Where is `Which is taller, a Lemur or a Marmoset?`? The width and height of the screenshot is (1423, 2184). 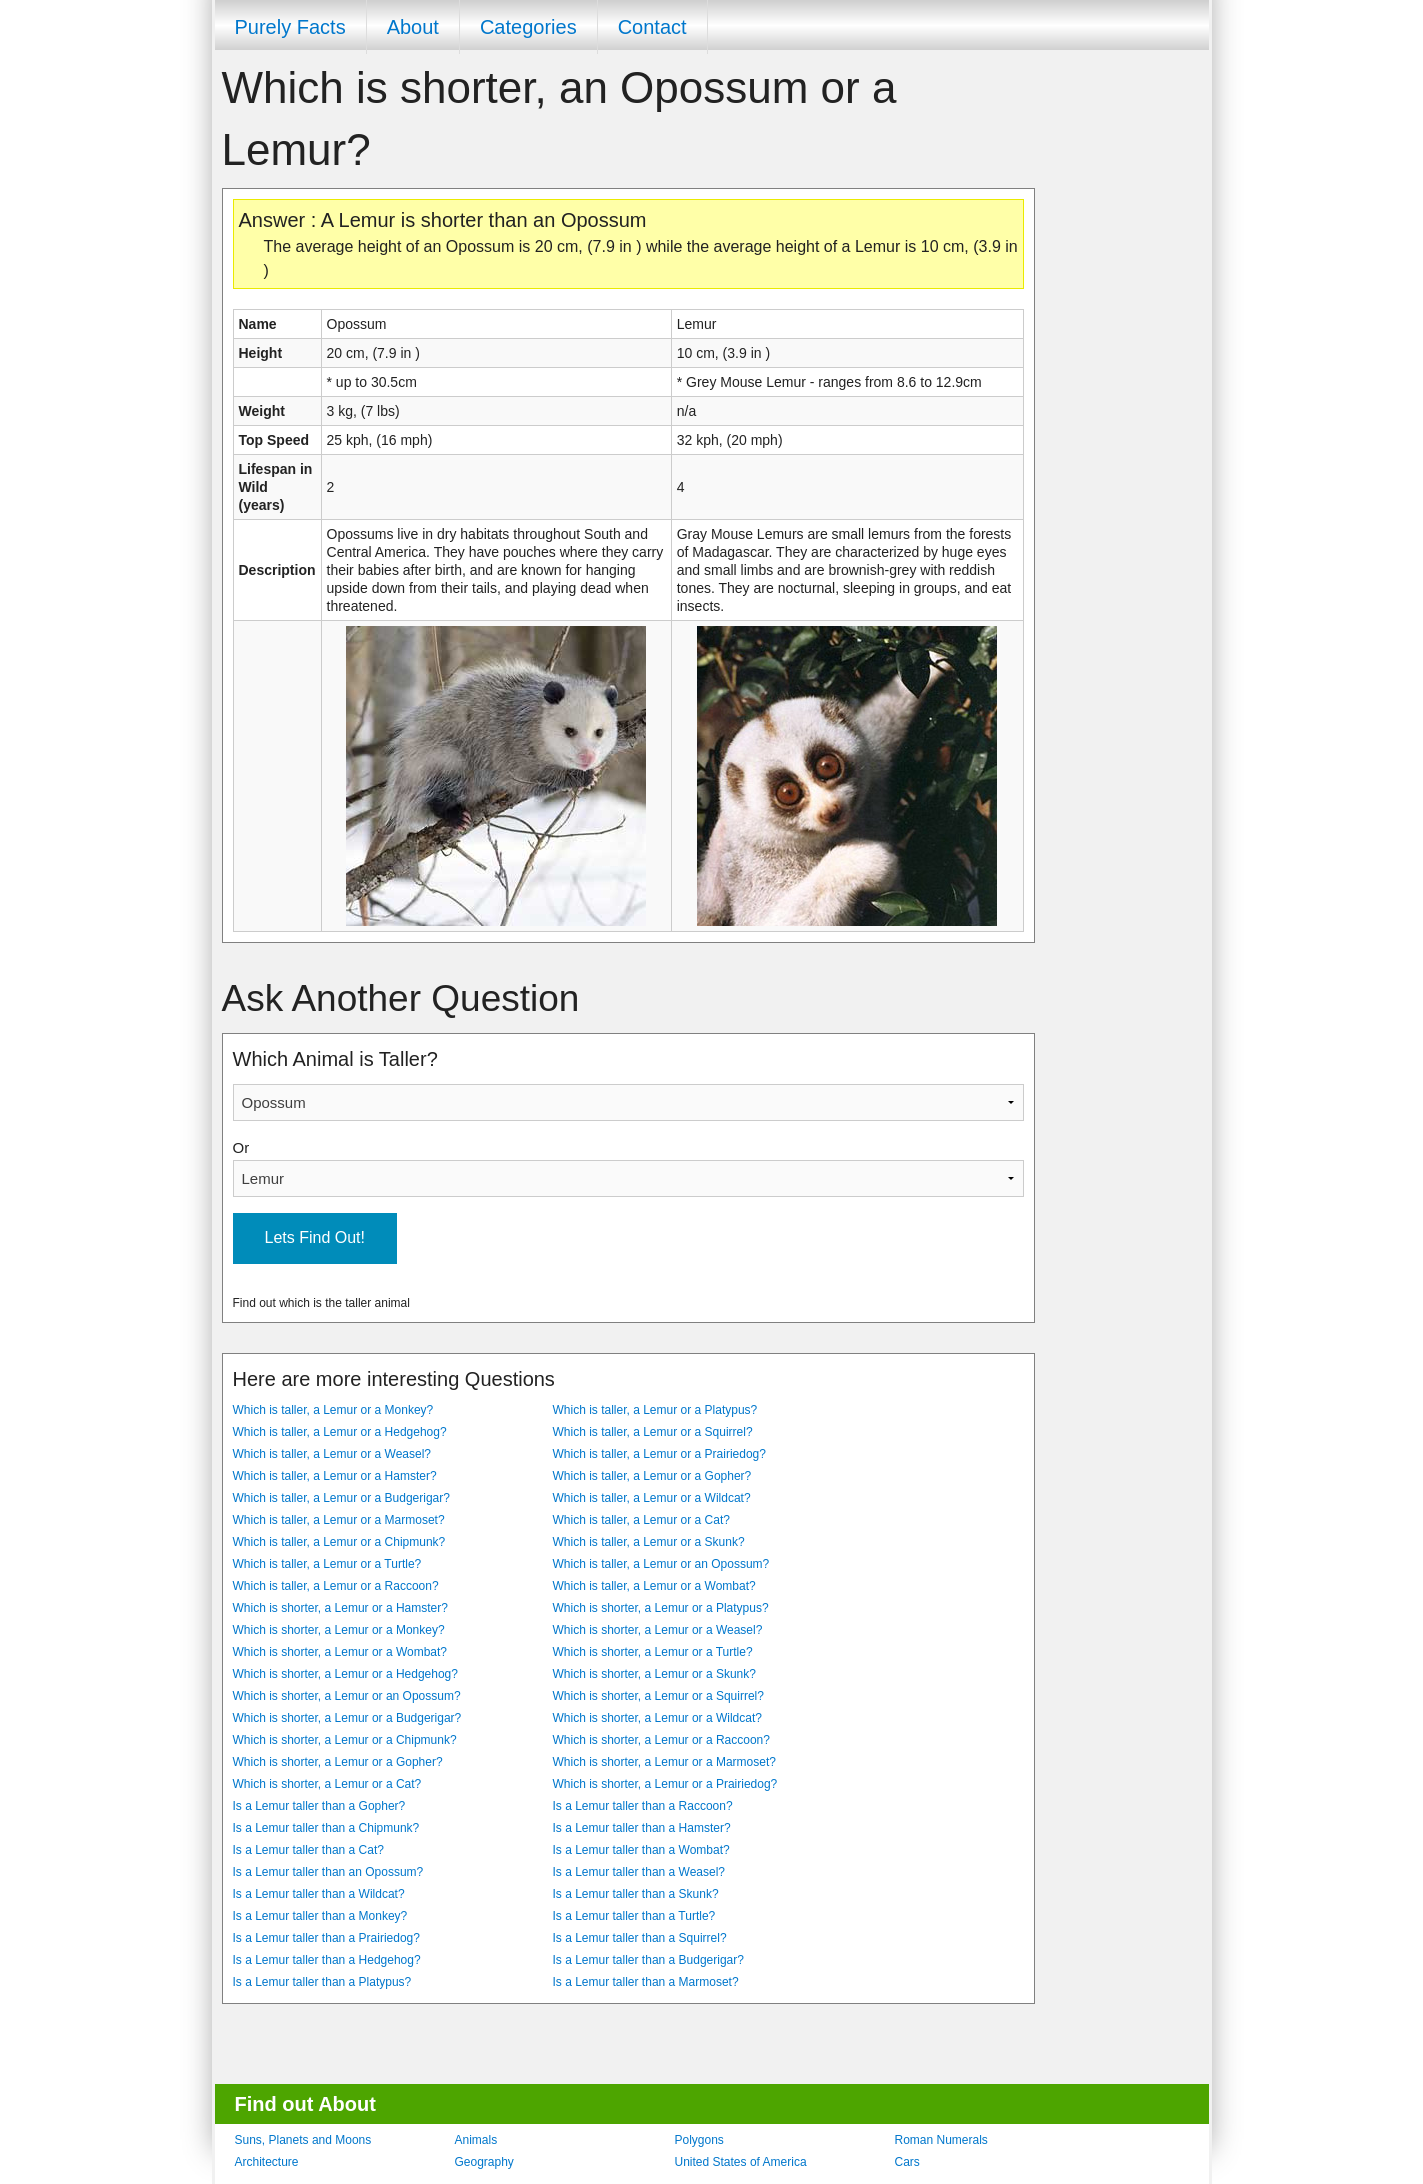 Which is taller, a Lemur or a Marmoset? is located at coordinates (339, 1520).